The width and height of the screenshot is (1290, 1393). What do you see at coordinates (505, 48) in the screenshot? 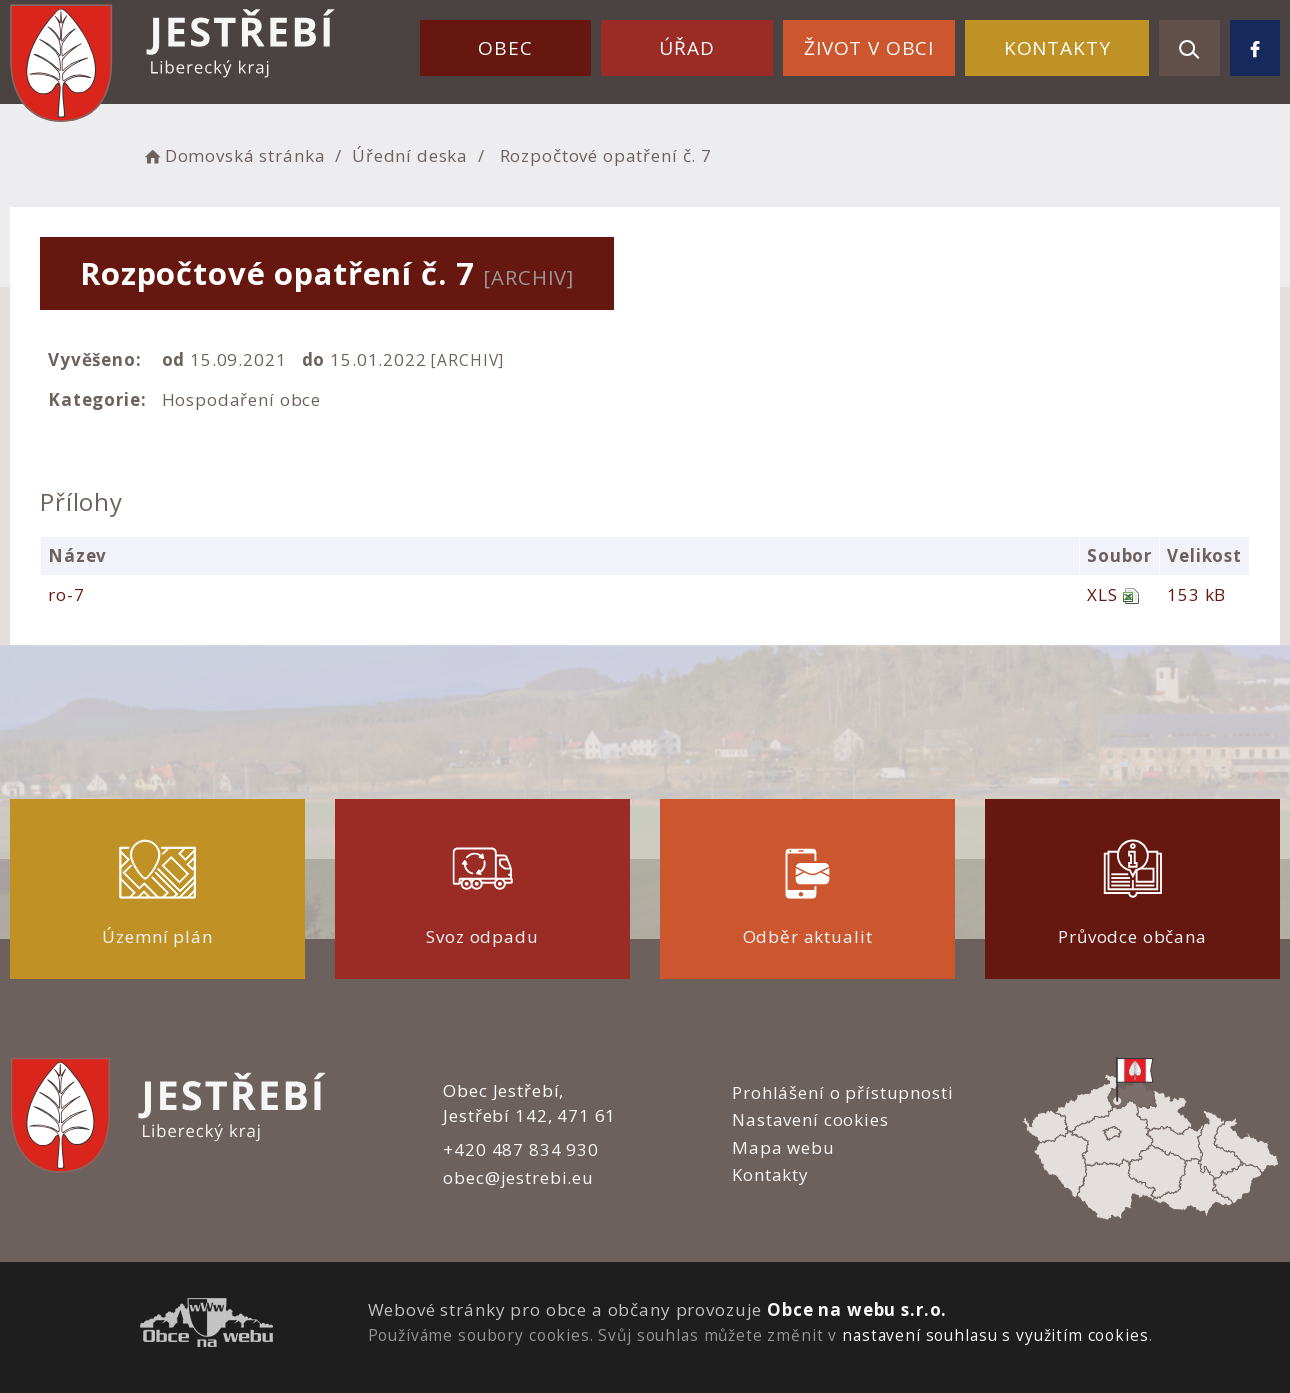
I see `Obec` at bounding box center [505, 48].